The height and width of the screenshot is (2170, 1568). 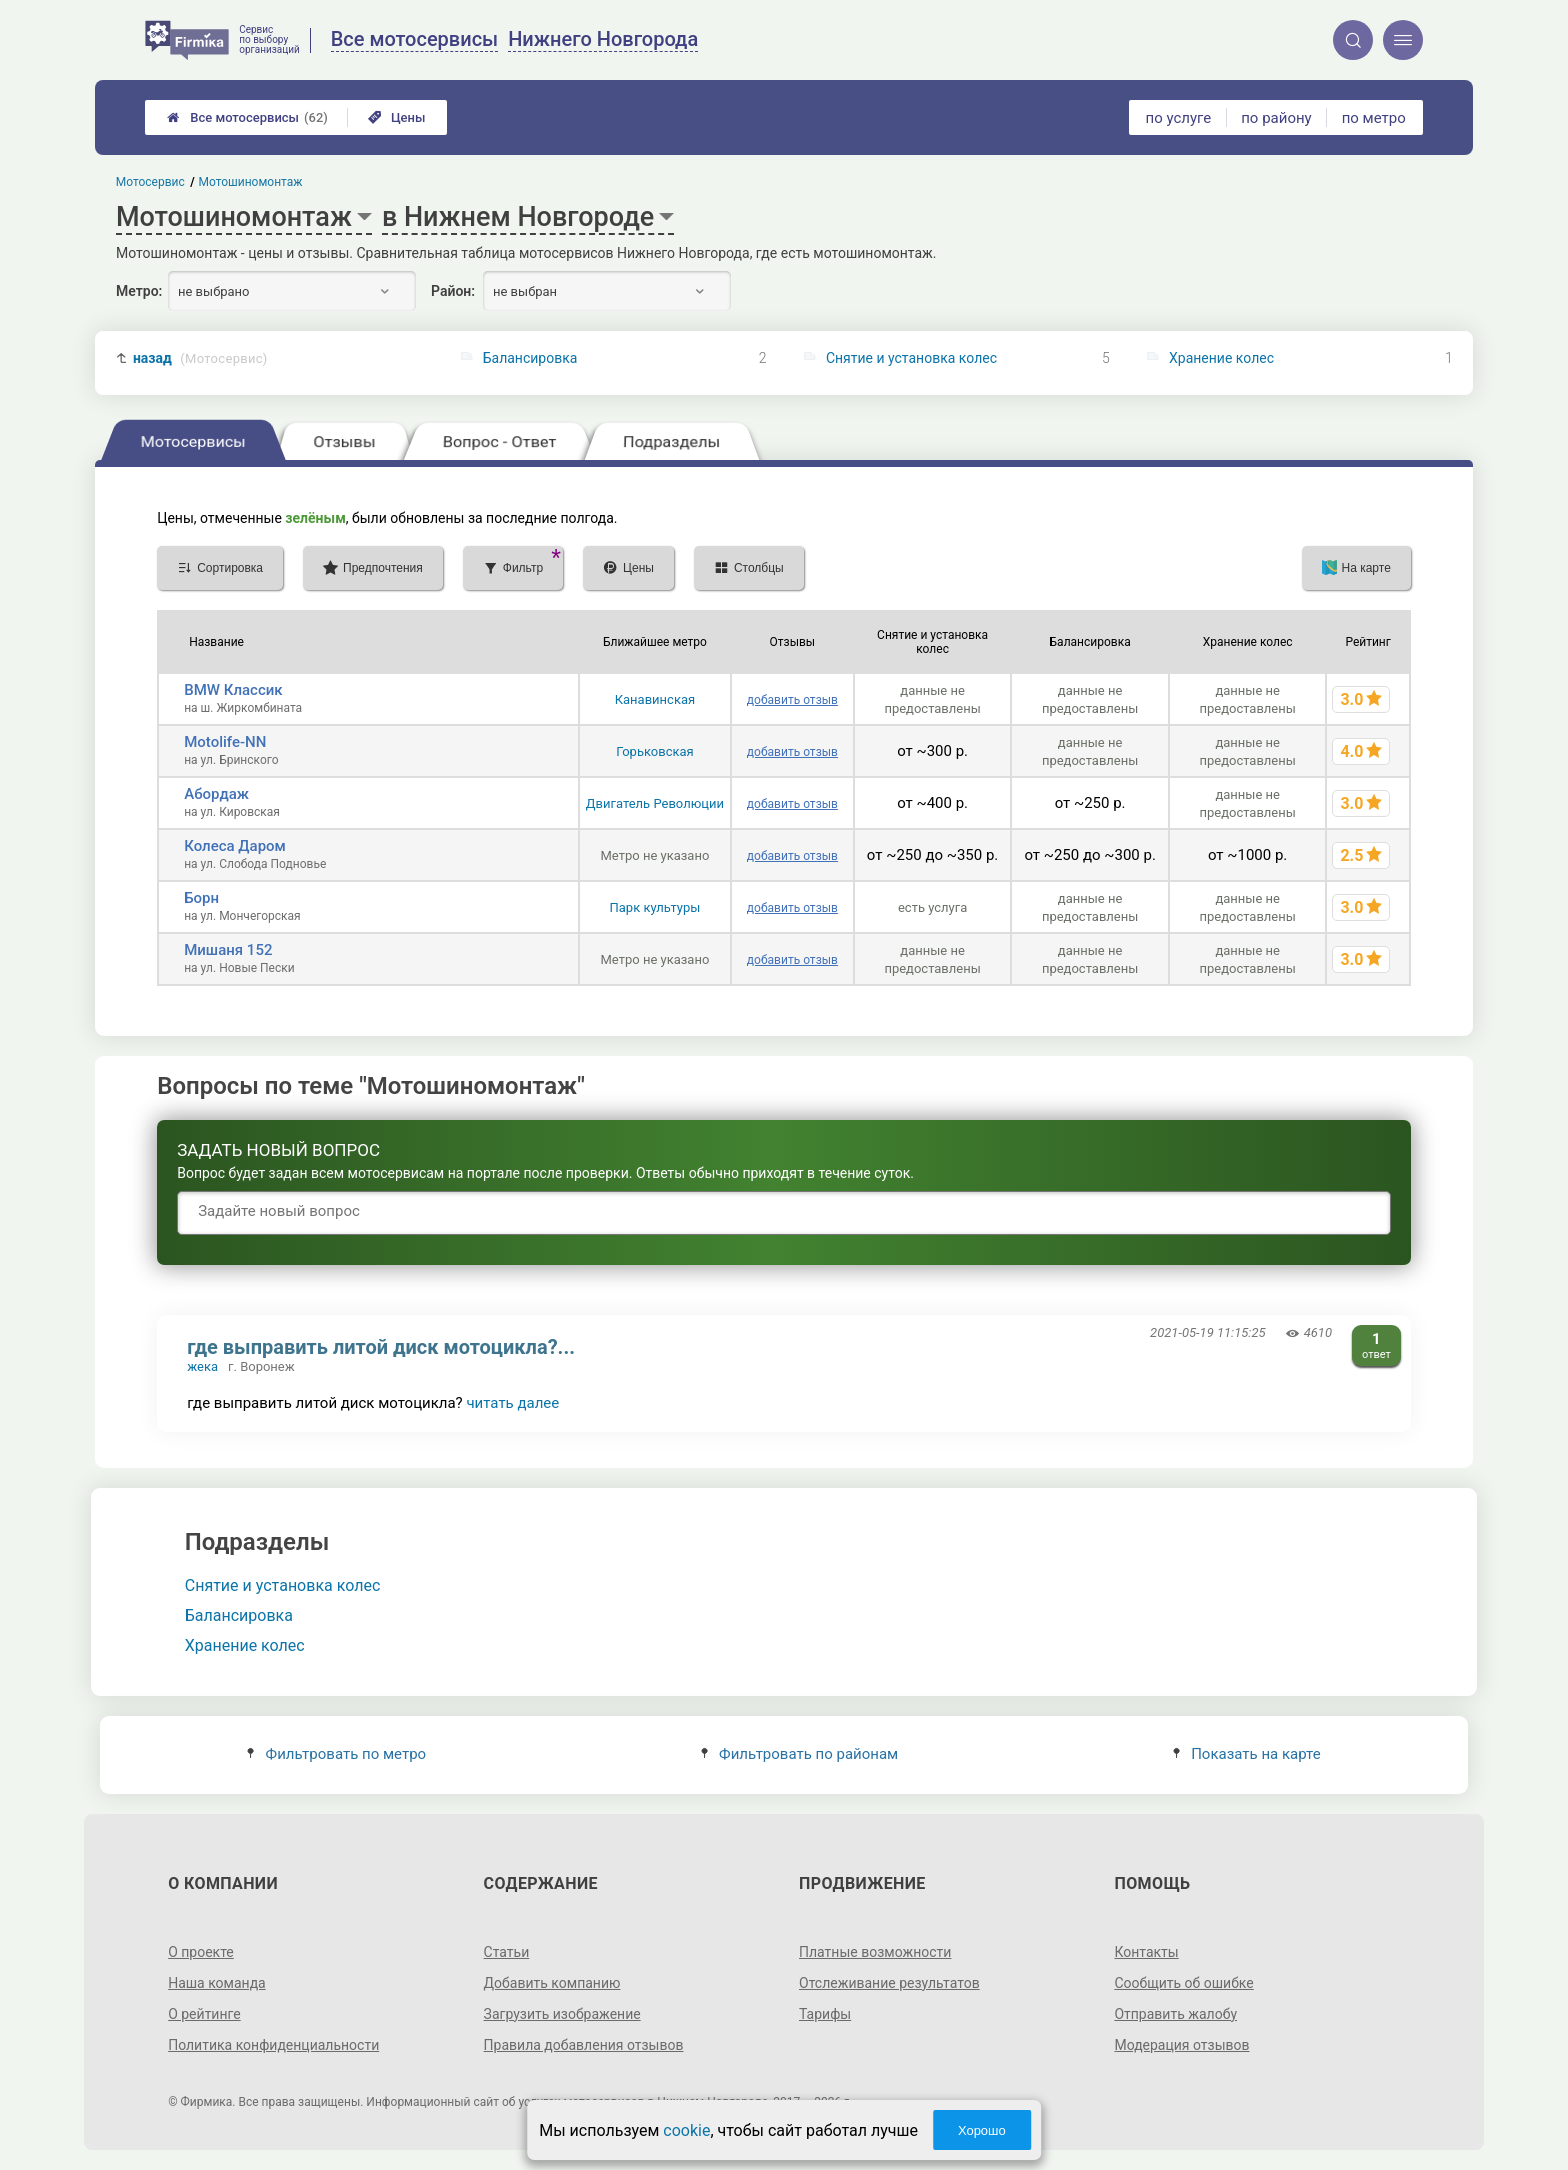 What do you see at coordinates (1181, 2045) in the screenshot?
I see `Модерация отзывов` at bounding box center [1181, 2045].